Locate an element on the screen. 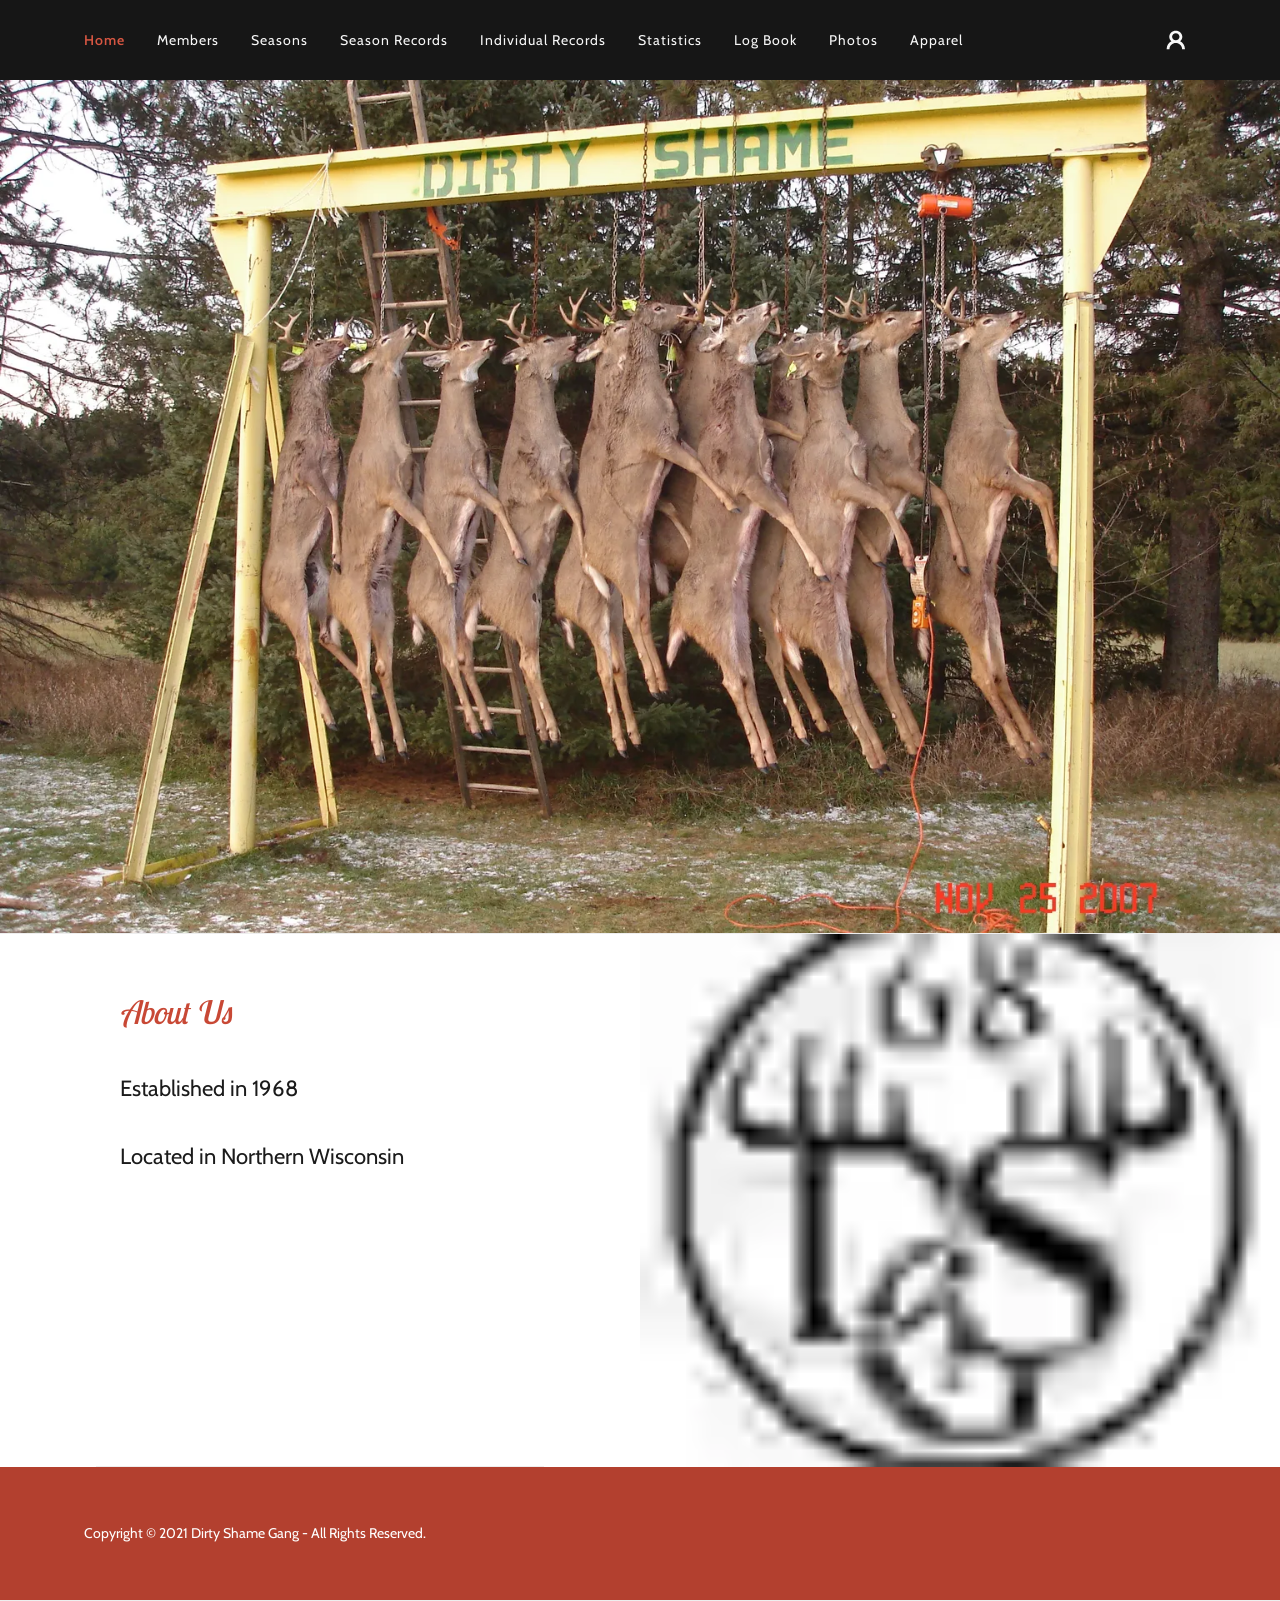  Members [link] is located at coordinates (188, 40).